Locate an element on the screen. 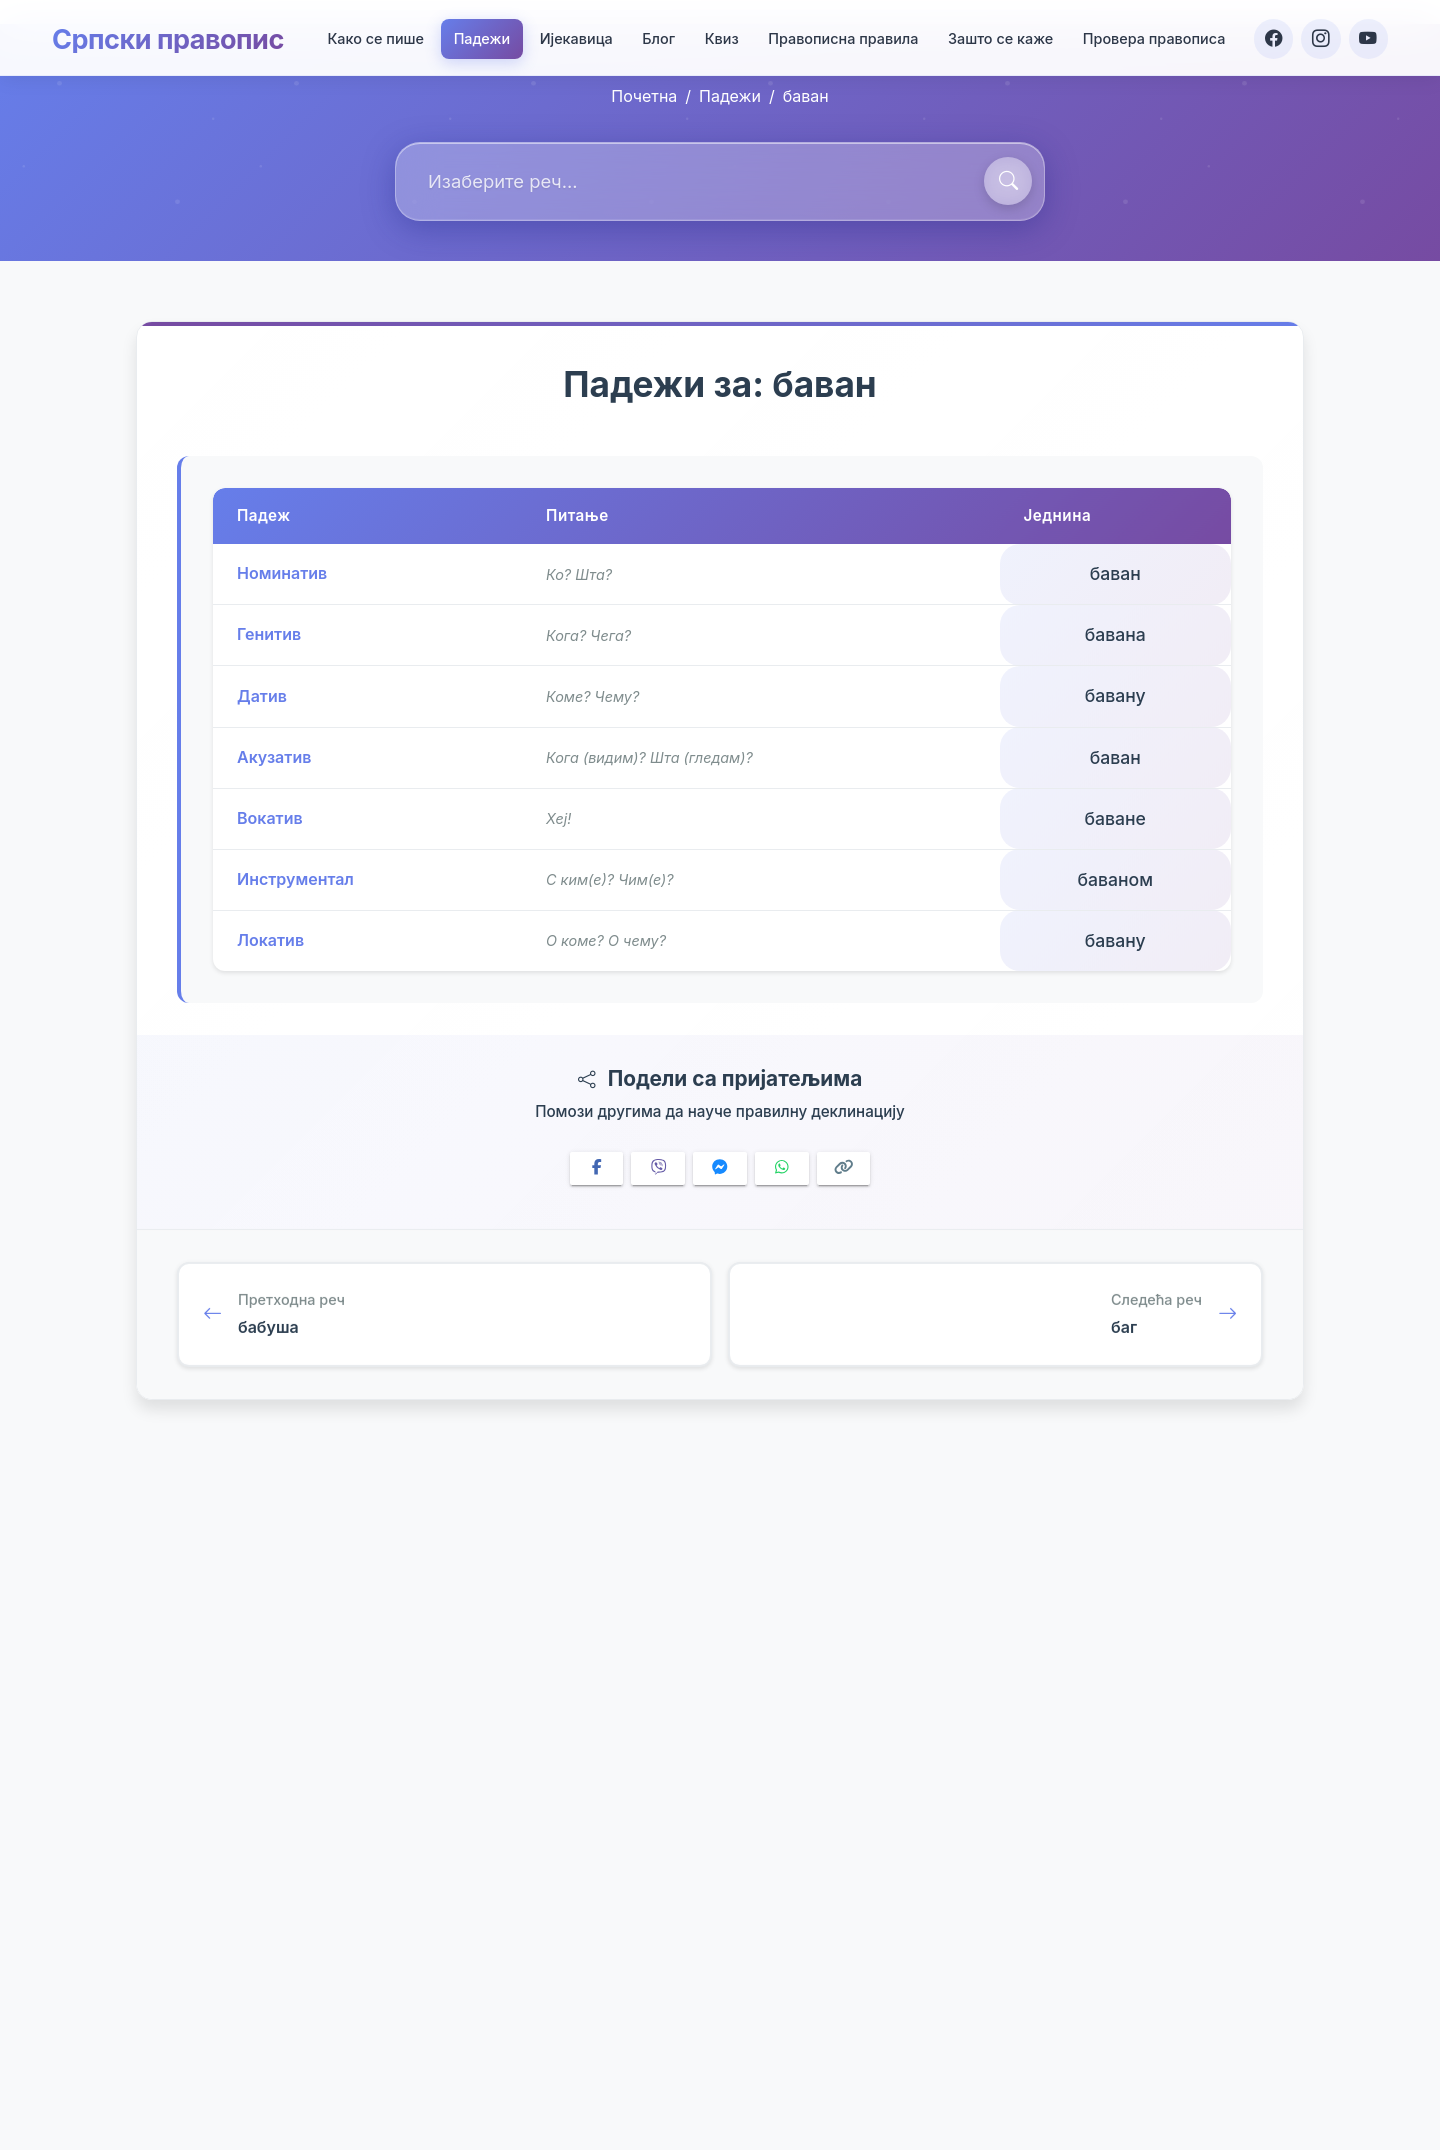 This screenshot has height=2150, width=1440. [Share on WhatsApp] is located at coordinates (782, 1168).